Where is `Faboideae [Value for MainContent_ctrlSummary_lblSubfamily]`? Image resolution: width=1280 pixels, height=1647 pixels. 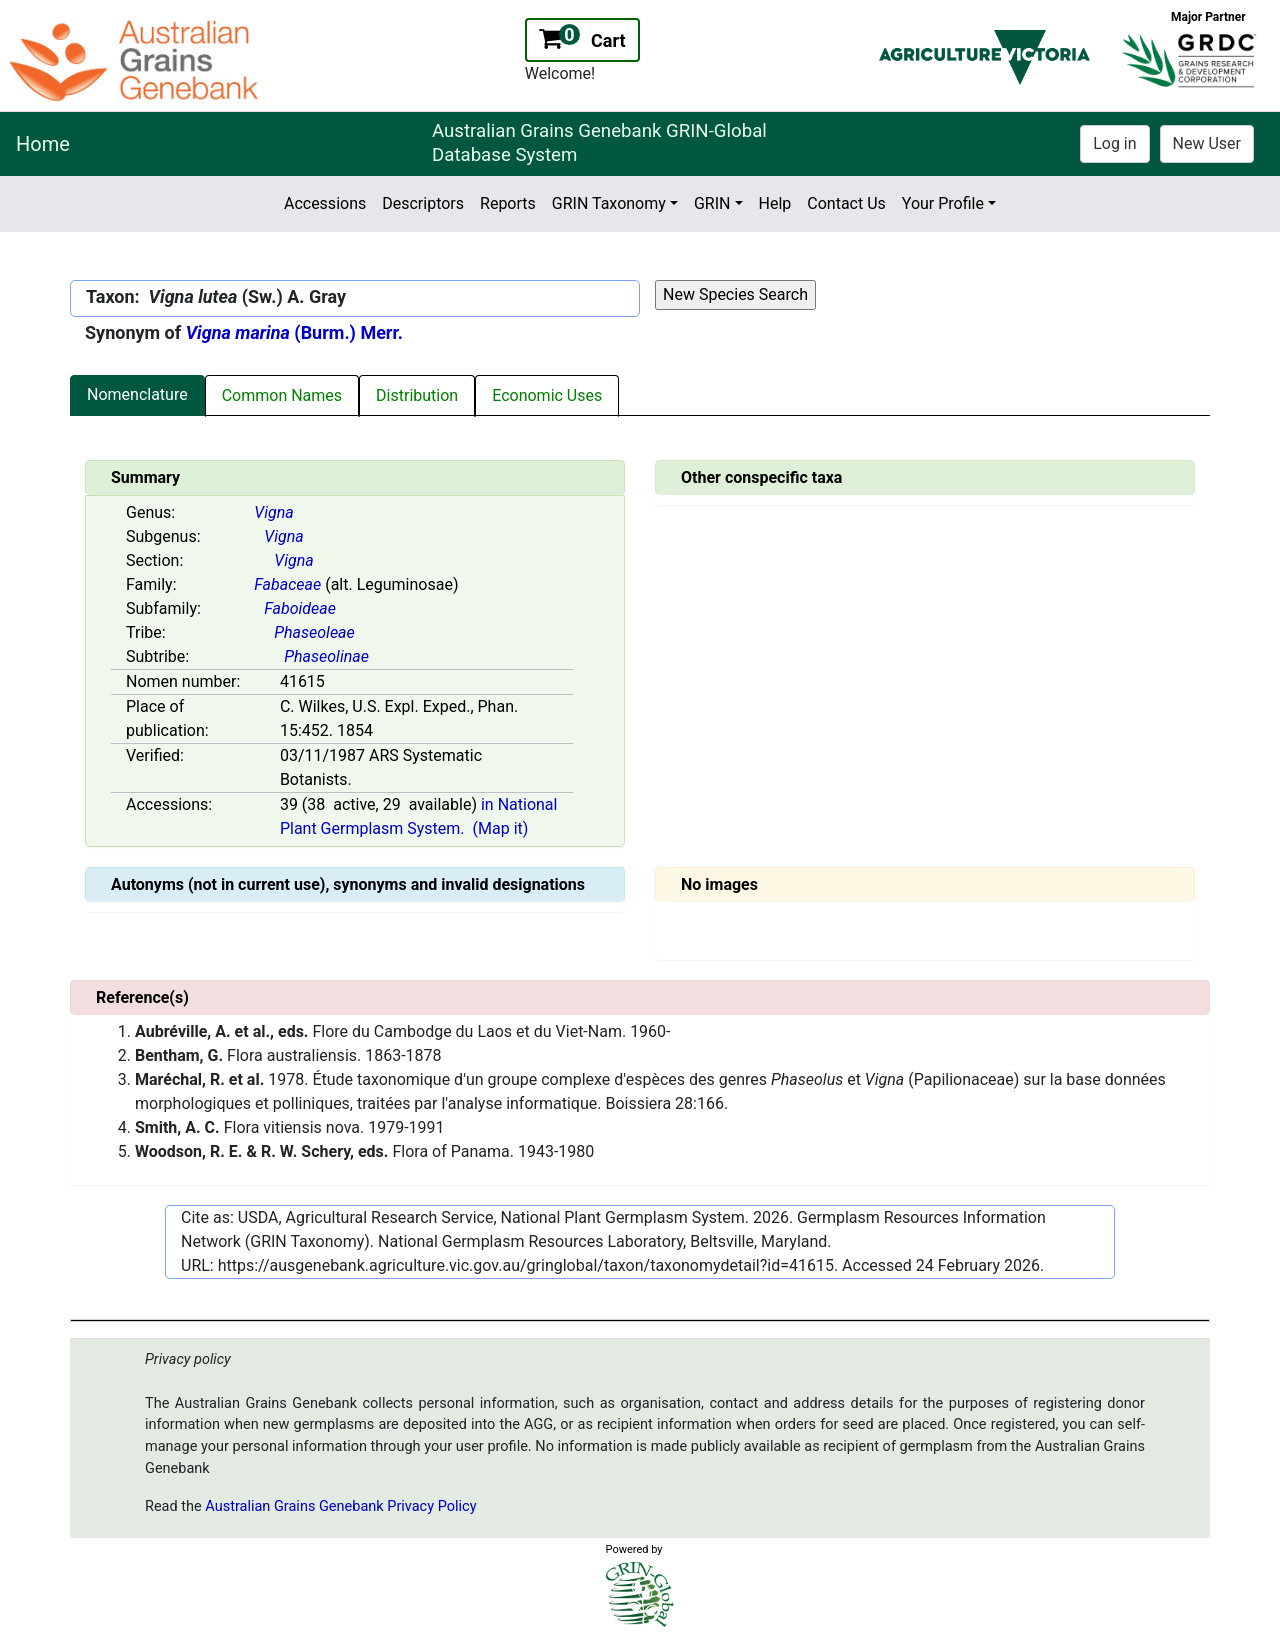 Faboideae [Value for MainContent_ctrlSummary_lblSubfamily] is located at coordinates (300, 608).